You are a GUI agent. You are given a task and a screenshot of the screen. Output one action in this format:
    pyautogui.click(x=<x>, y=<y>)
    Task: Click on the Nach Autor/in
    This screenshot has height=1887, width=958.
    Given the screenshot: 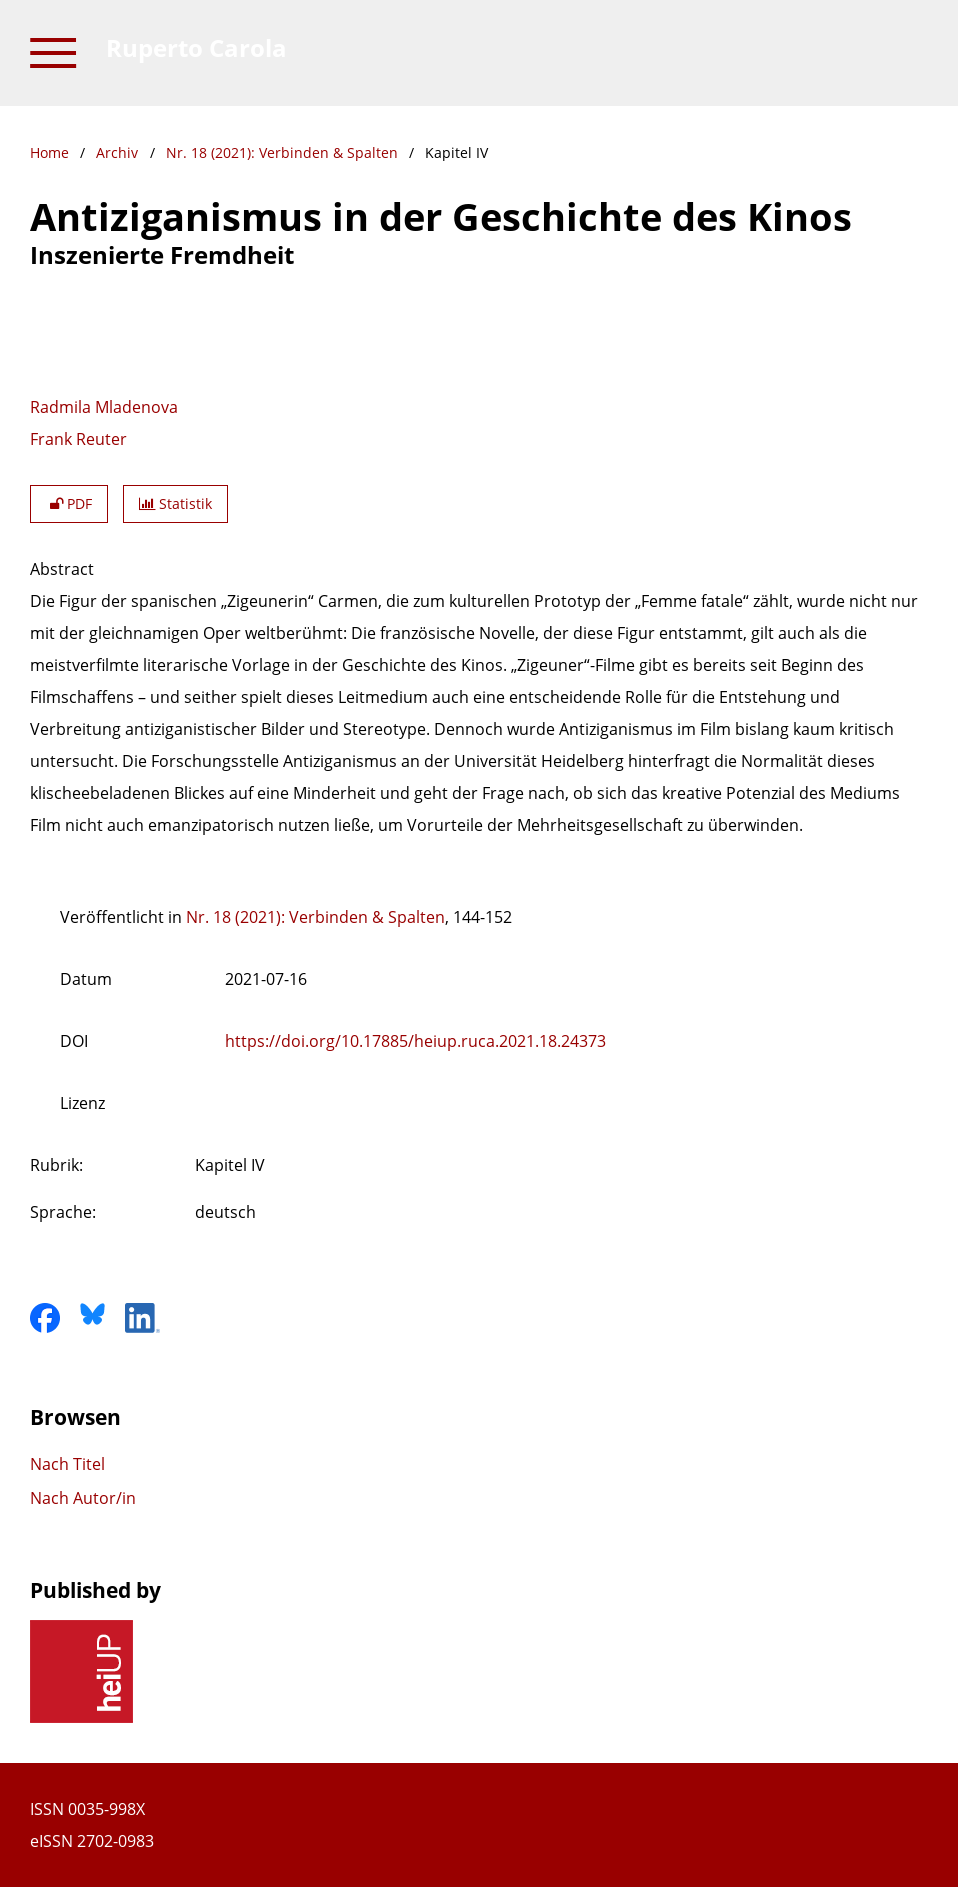 What is the action you would take?
    pyautogui.click(x=83, y=1498)
    